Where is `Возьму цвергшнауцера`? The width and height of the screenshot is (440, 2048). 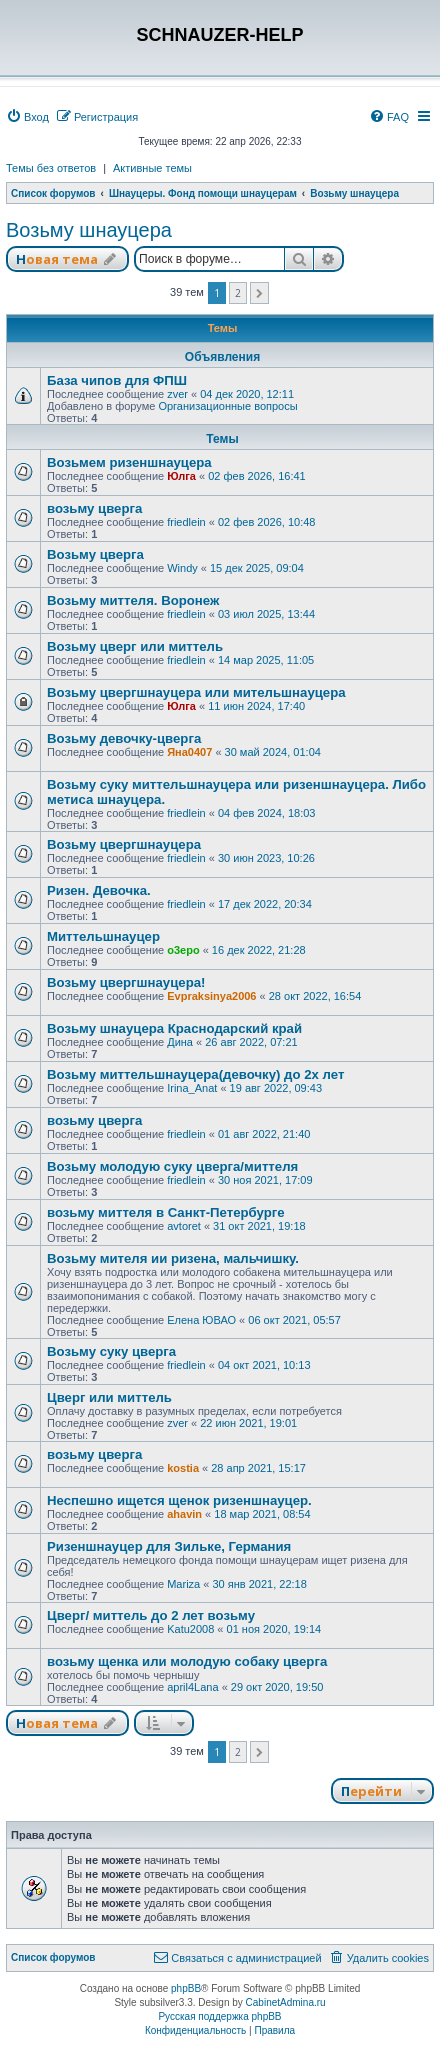
Возьму цвергшнауцера is located at coordinates (124, 844).